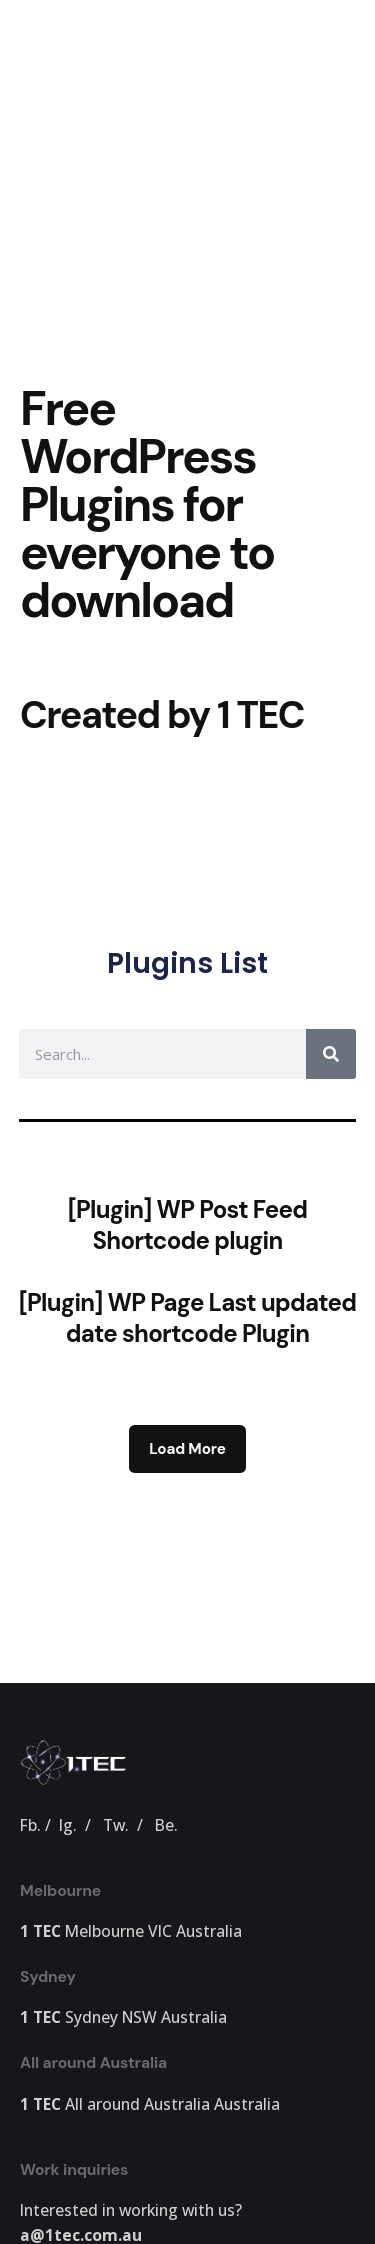 This screenshot has height=2244, width=375. What do you see at coordinates (331, 1054) in the screenshot?
I see `[Search]` at bounding box center [331, 1054].